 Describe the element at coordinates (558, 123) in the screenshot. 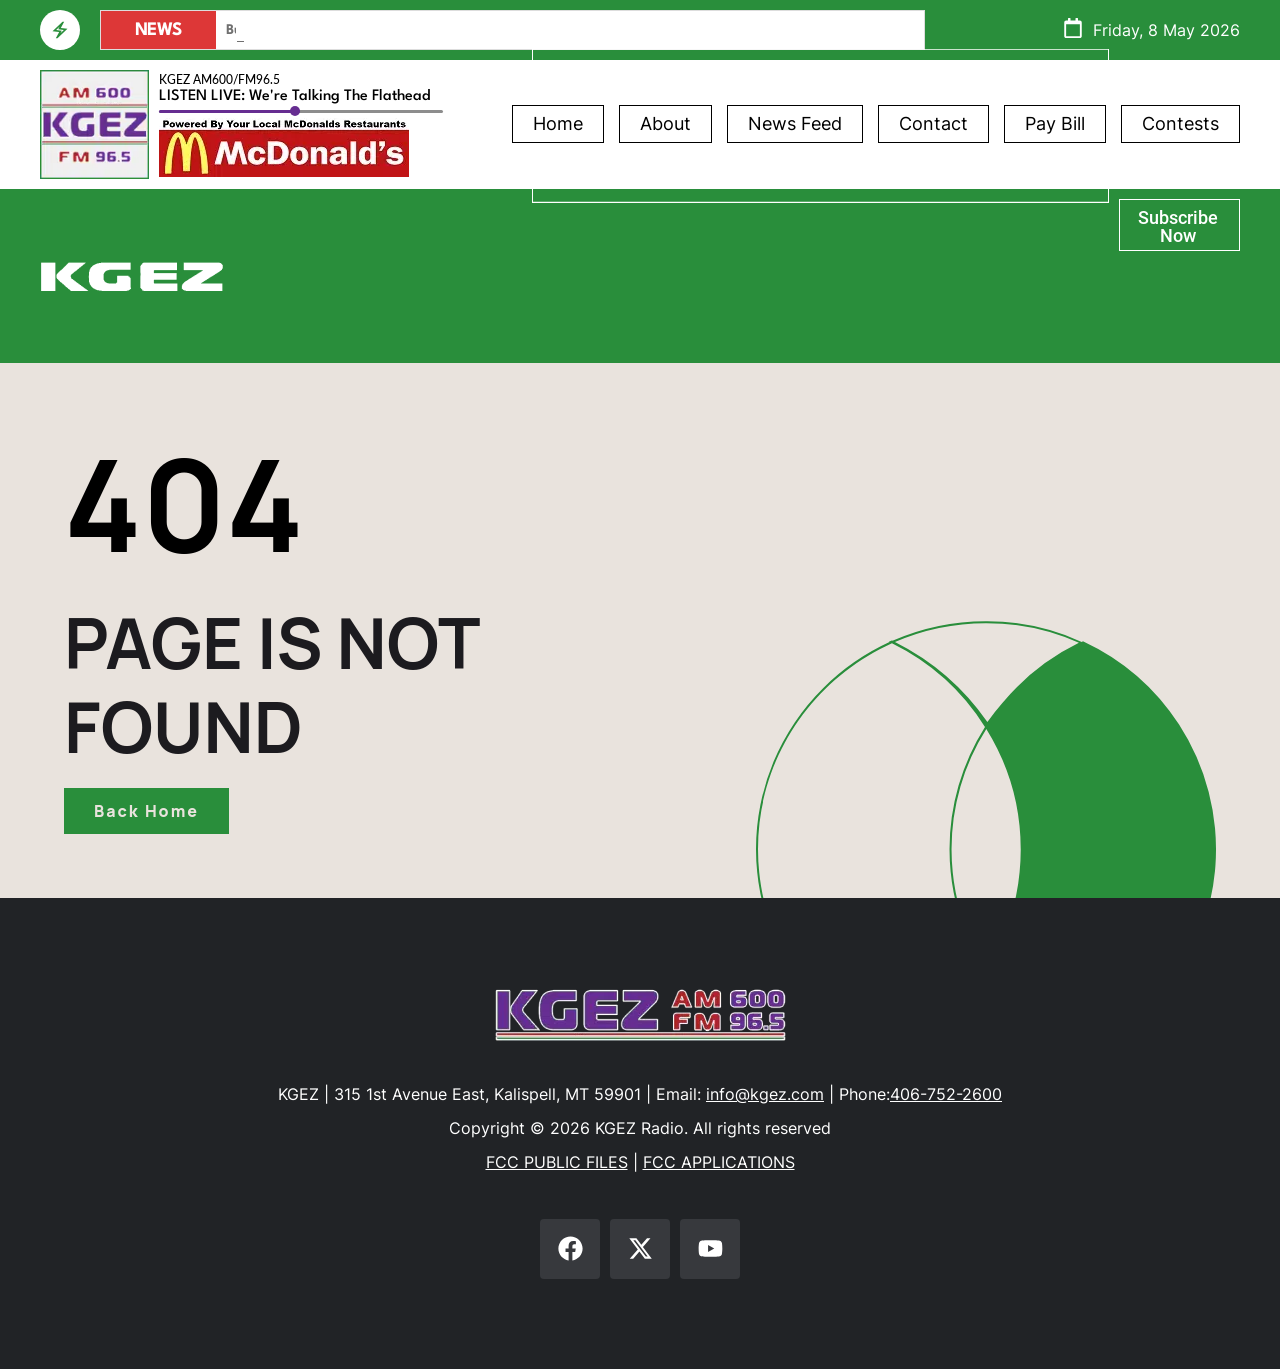

I see `Home` at that location.